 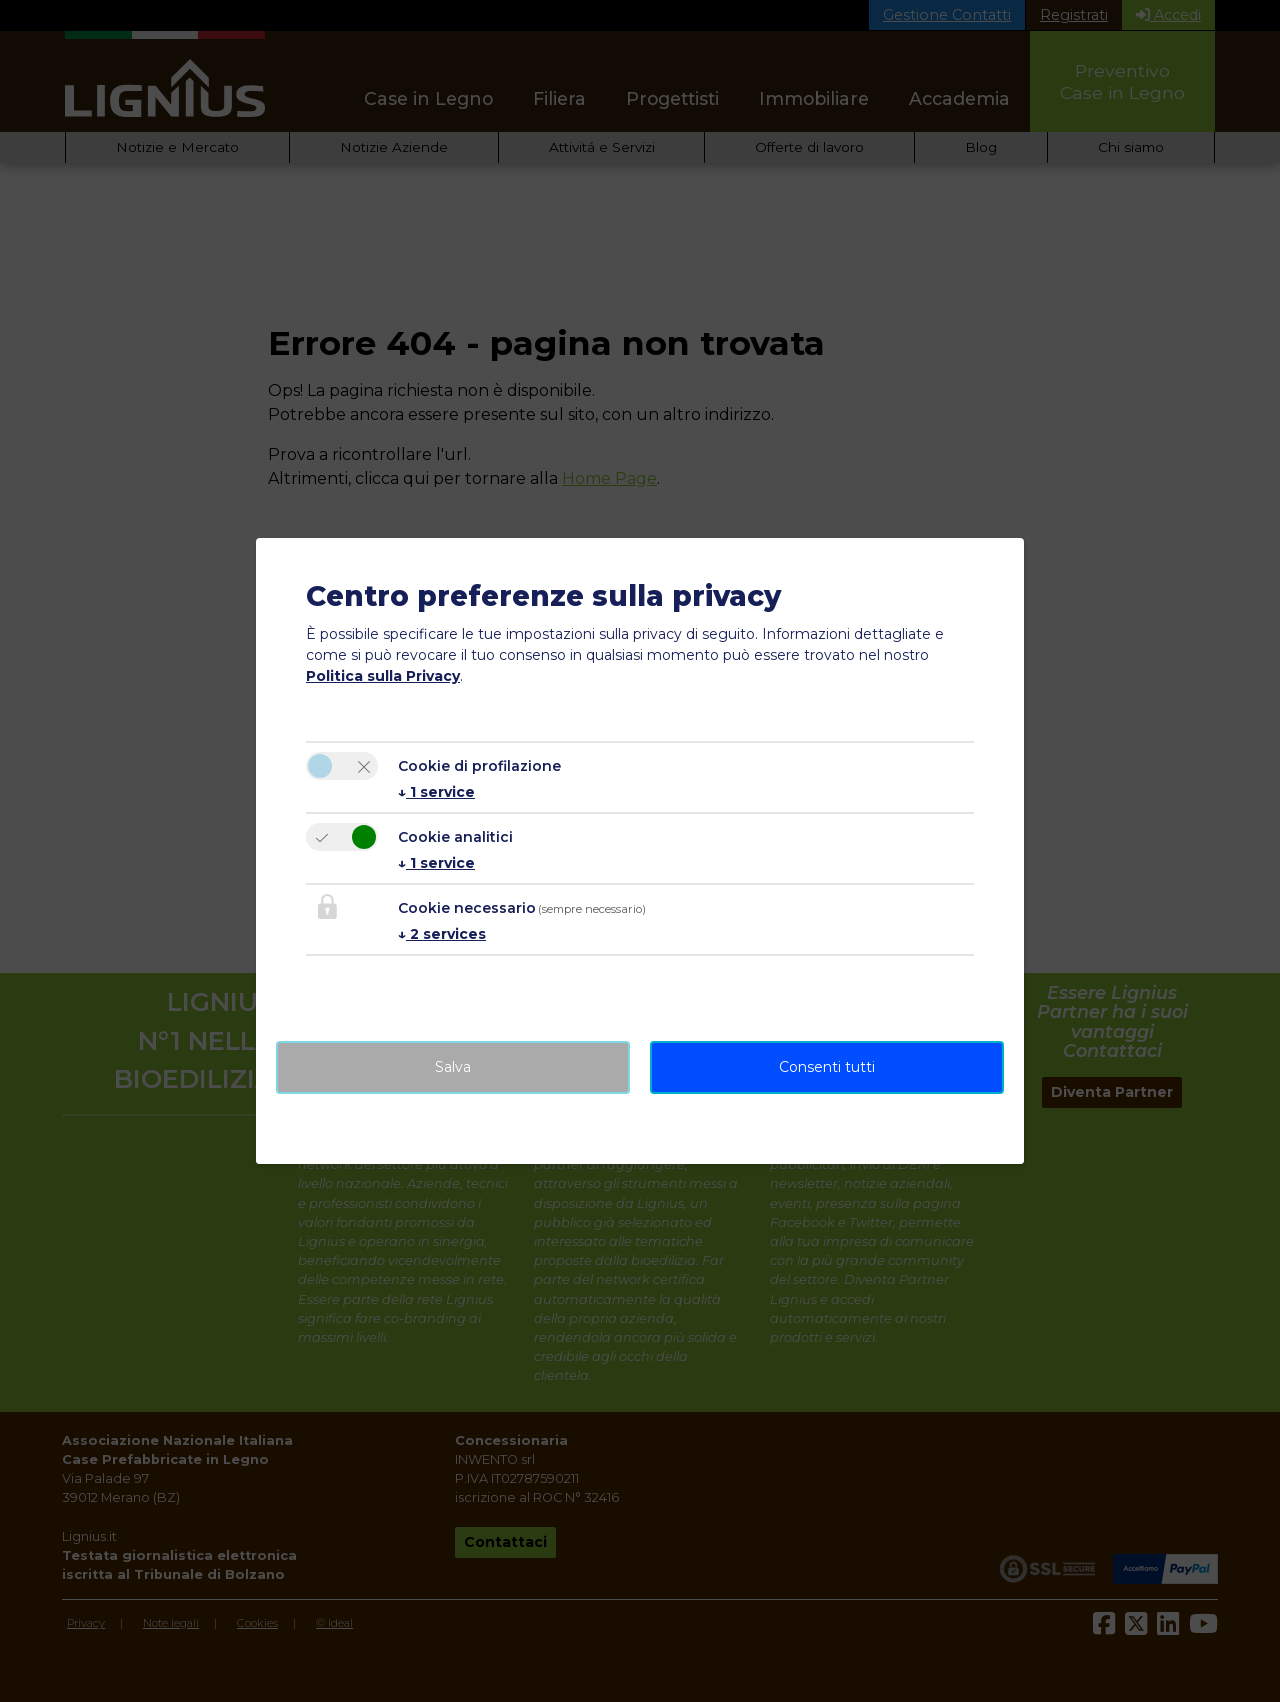 I want to click on Salva, so click(x=453, y=1067).